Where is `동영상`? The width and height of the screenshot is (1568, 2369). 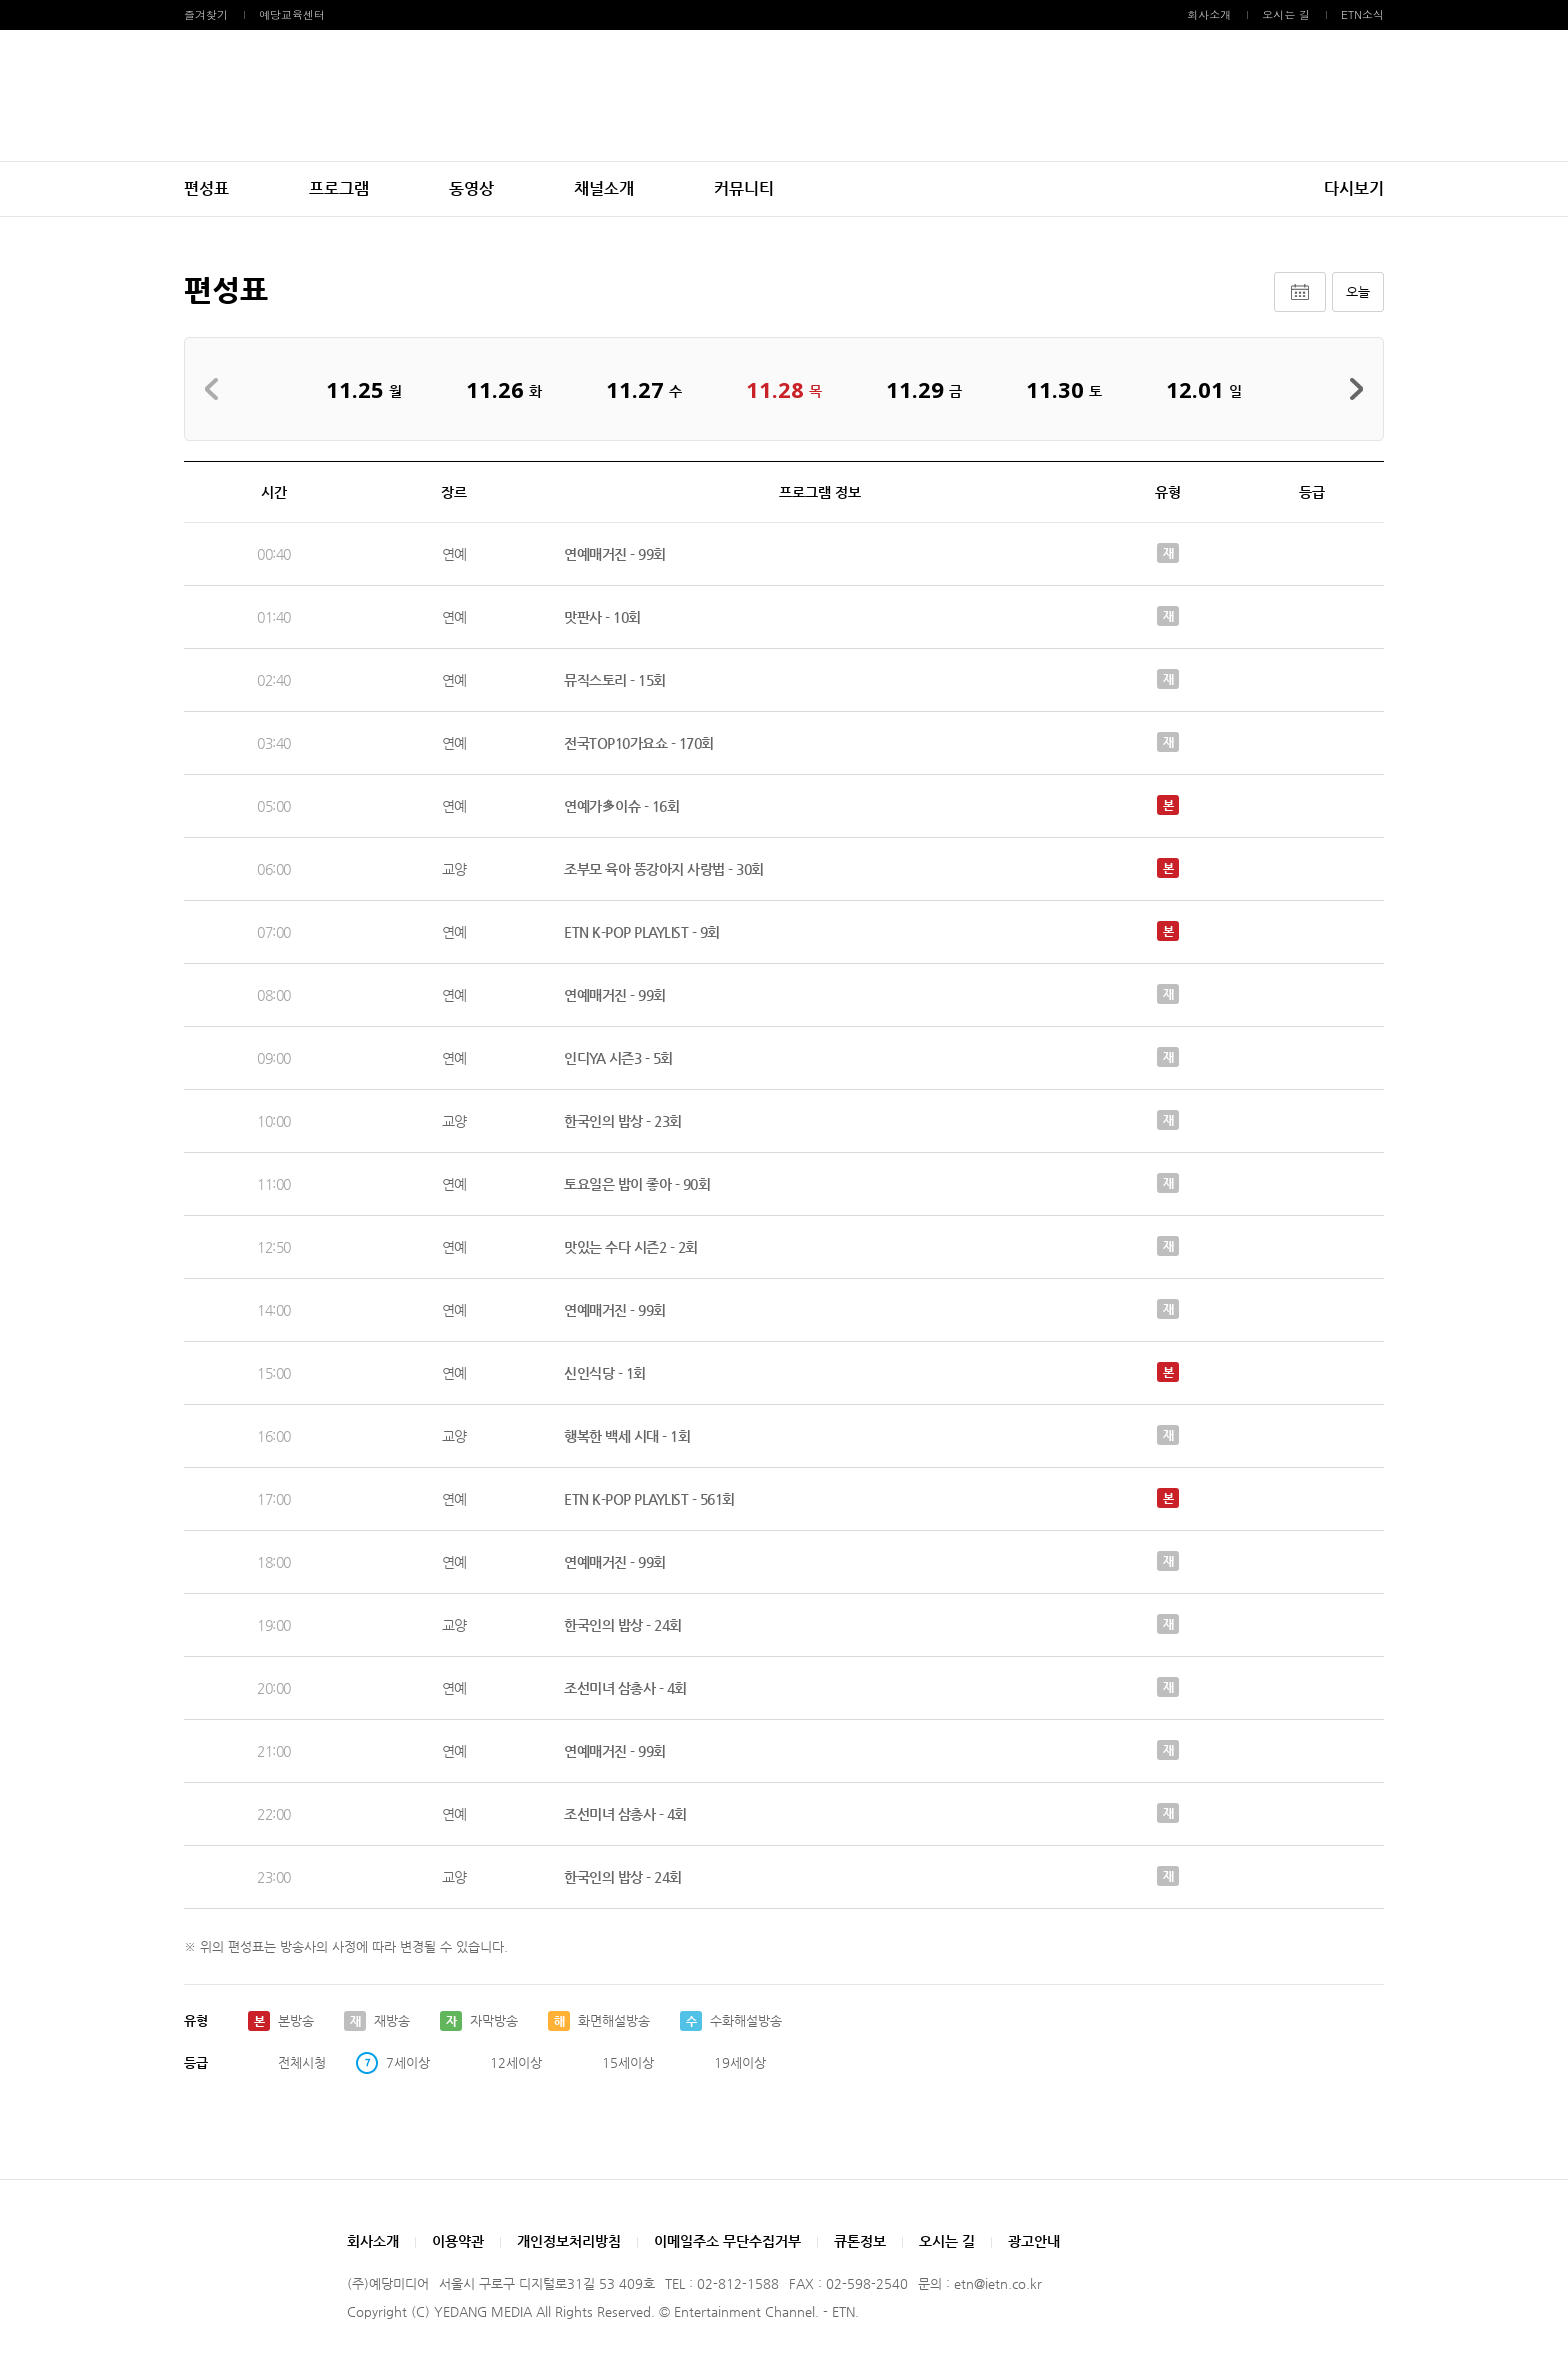 동영상 is located at coordinates (471, 188).